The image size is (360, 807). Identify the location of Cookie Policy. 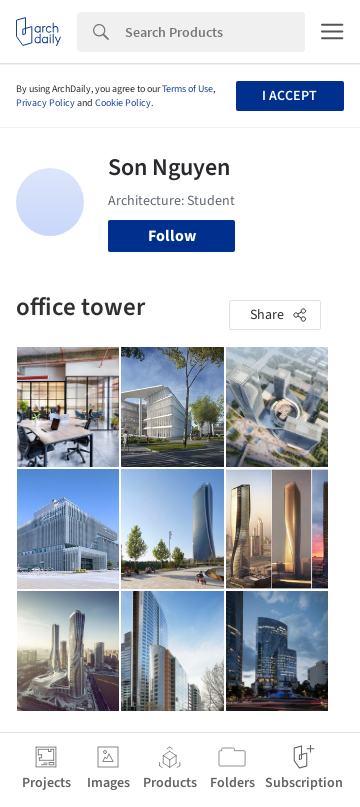
(123, 103).